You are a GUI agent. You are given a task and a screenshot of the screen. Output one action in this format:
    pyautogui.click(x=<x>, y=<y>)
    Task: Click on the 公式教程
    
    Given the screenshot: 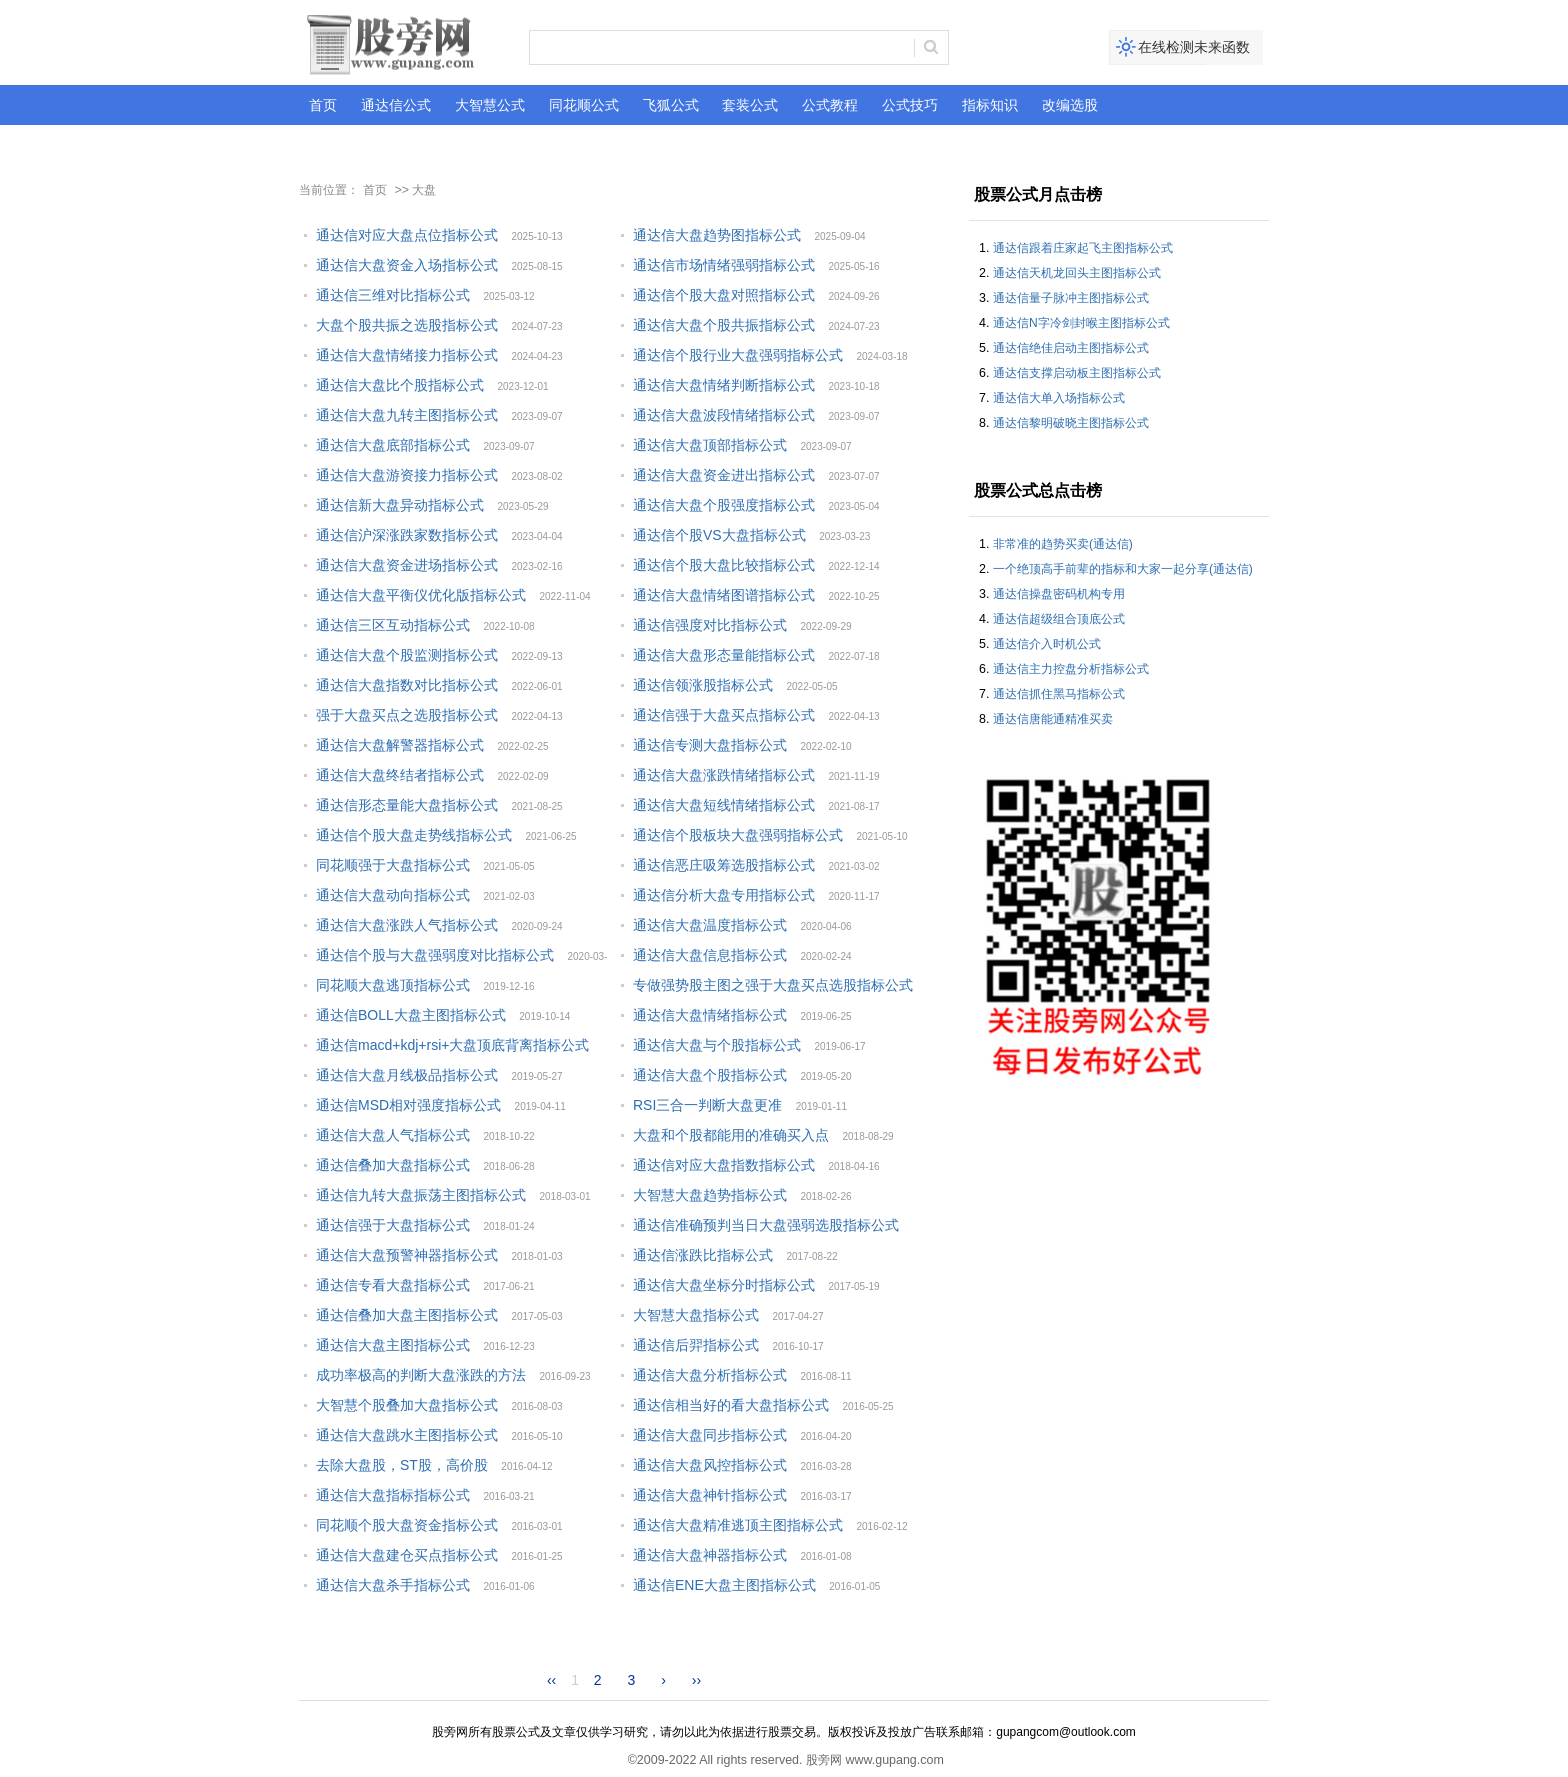 What is the action you would take?
    pyautogui.click(x=830, y=105)
    